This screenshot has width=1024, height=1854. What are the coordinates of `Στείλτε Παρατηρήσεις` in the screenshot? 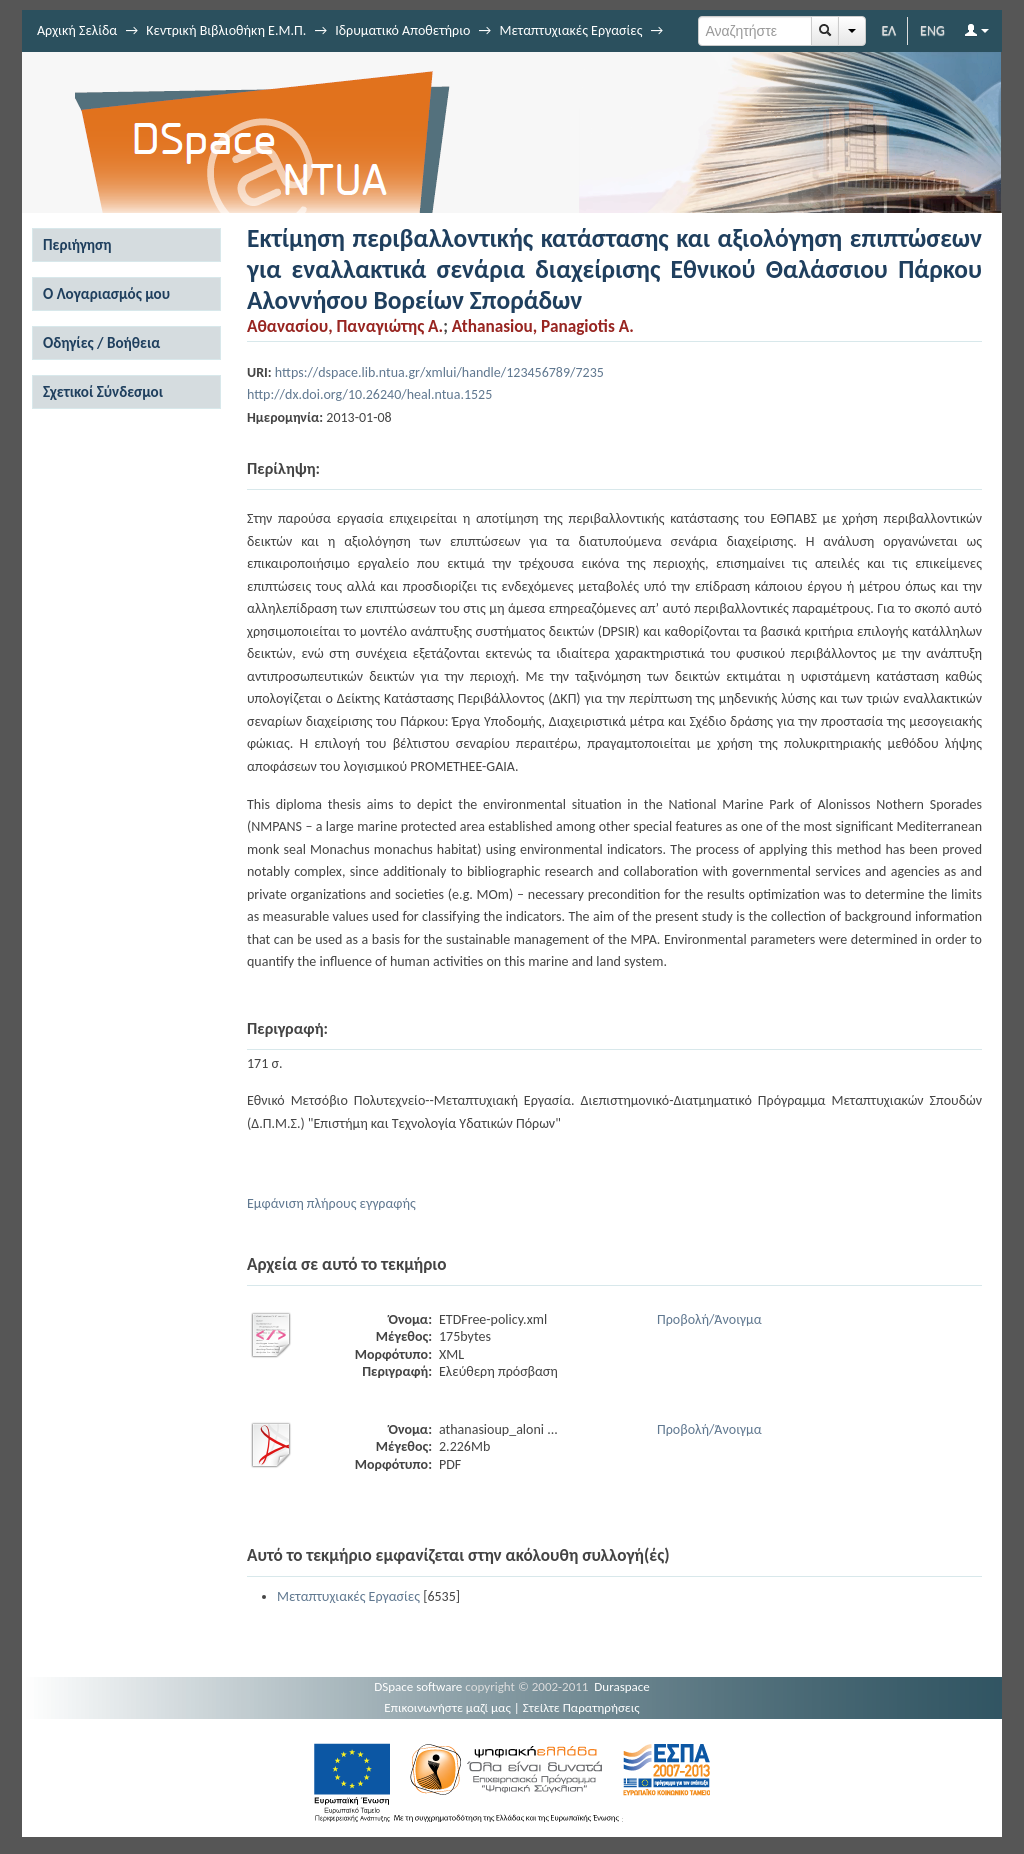 It's located at (581, 1707).